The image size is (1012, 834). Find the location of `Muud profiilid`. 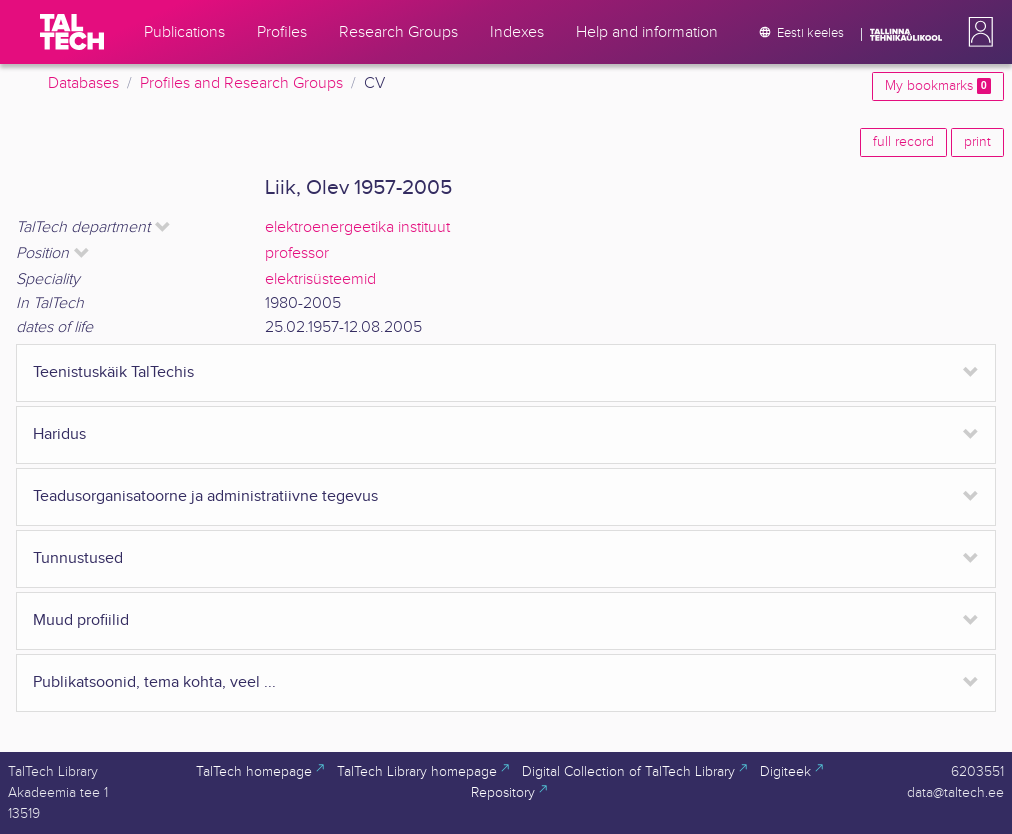

Muud profiilid is located at coordinates (81, 620).